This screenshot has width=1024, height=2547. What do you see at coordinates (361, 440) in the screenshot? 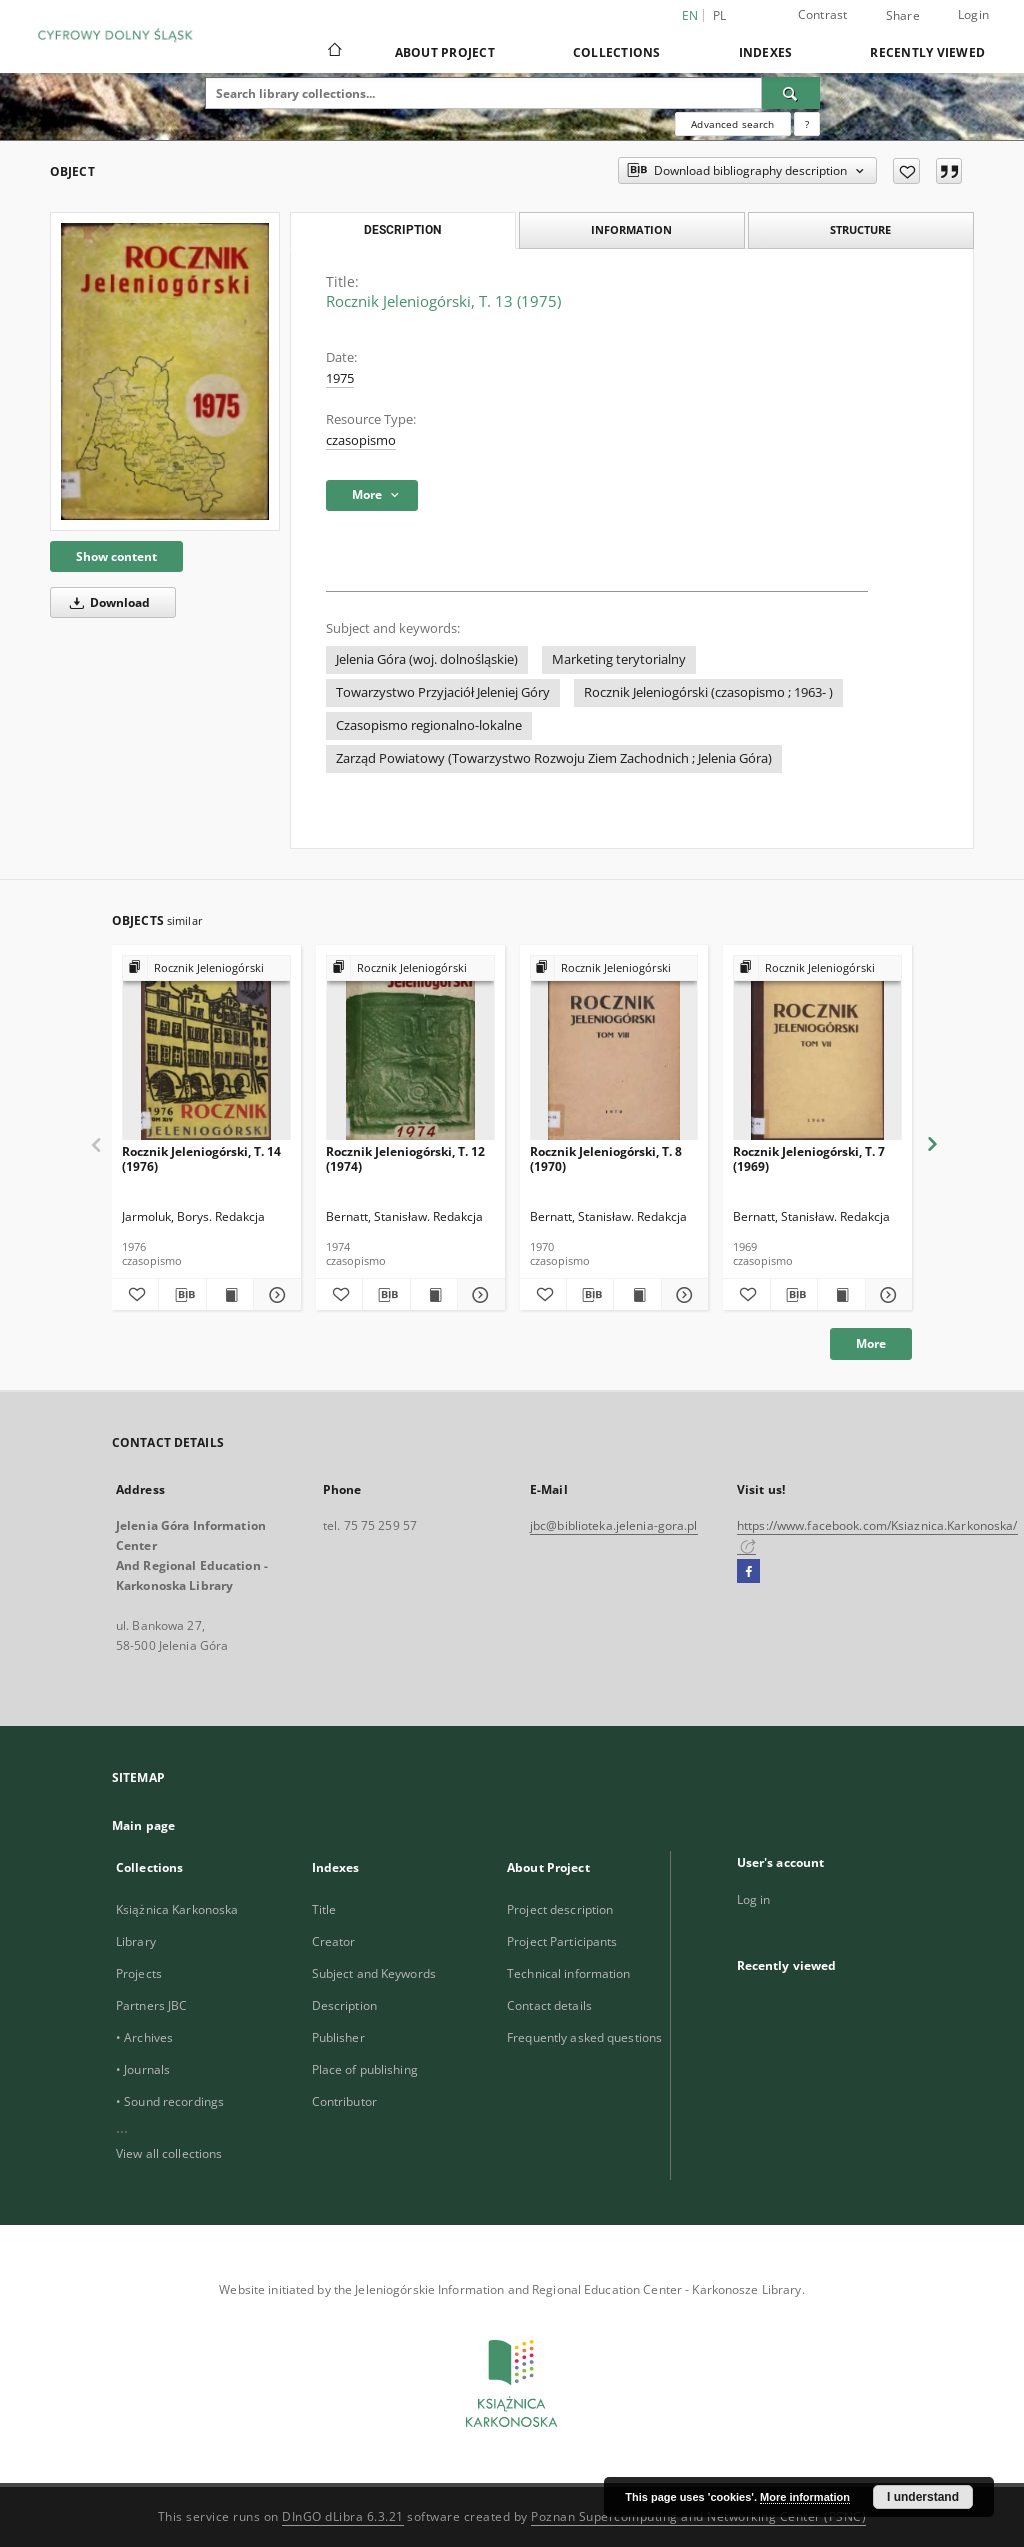
I see `czasopismo` at bounding box center [361, 440].